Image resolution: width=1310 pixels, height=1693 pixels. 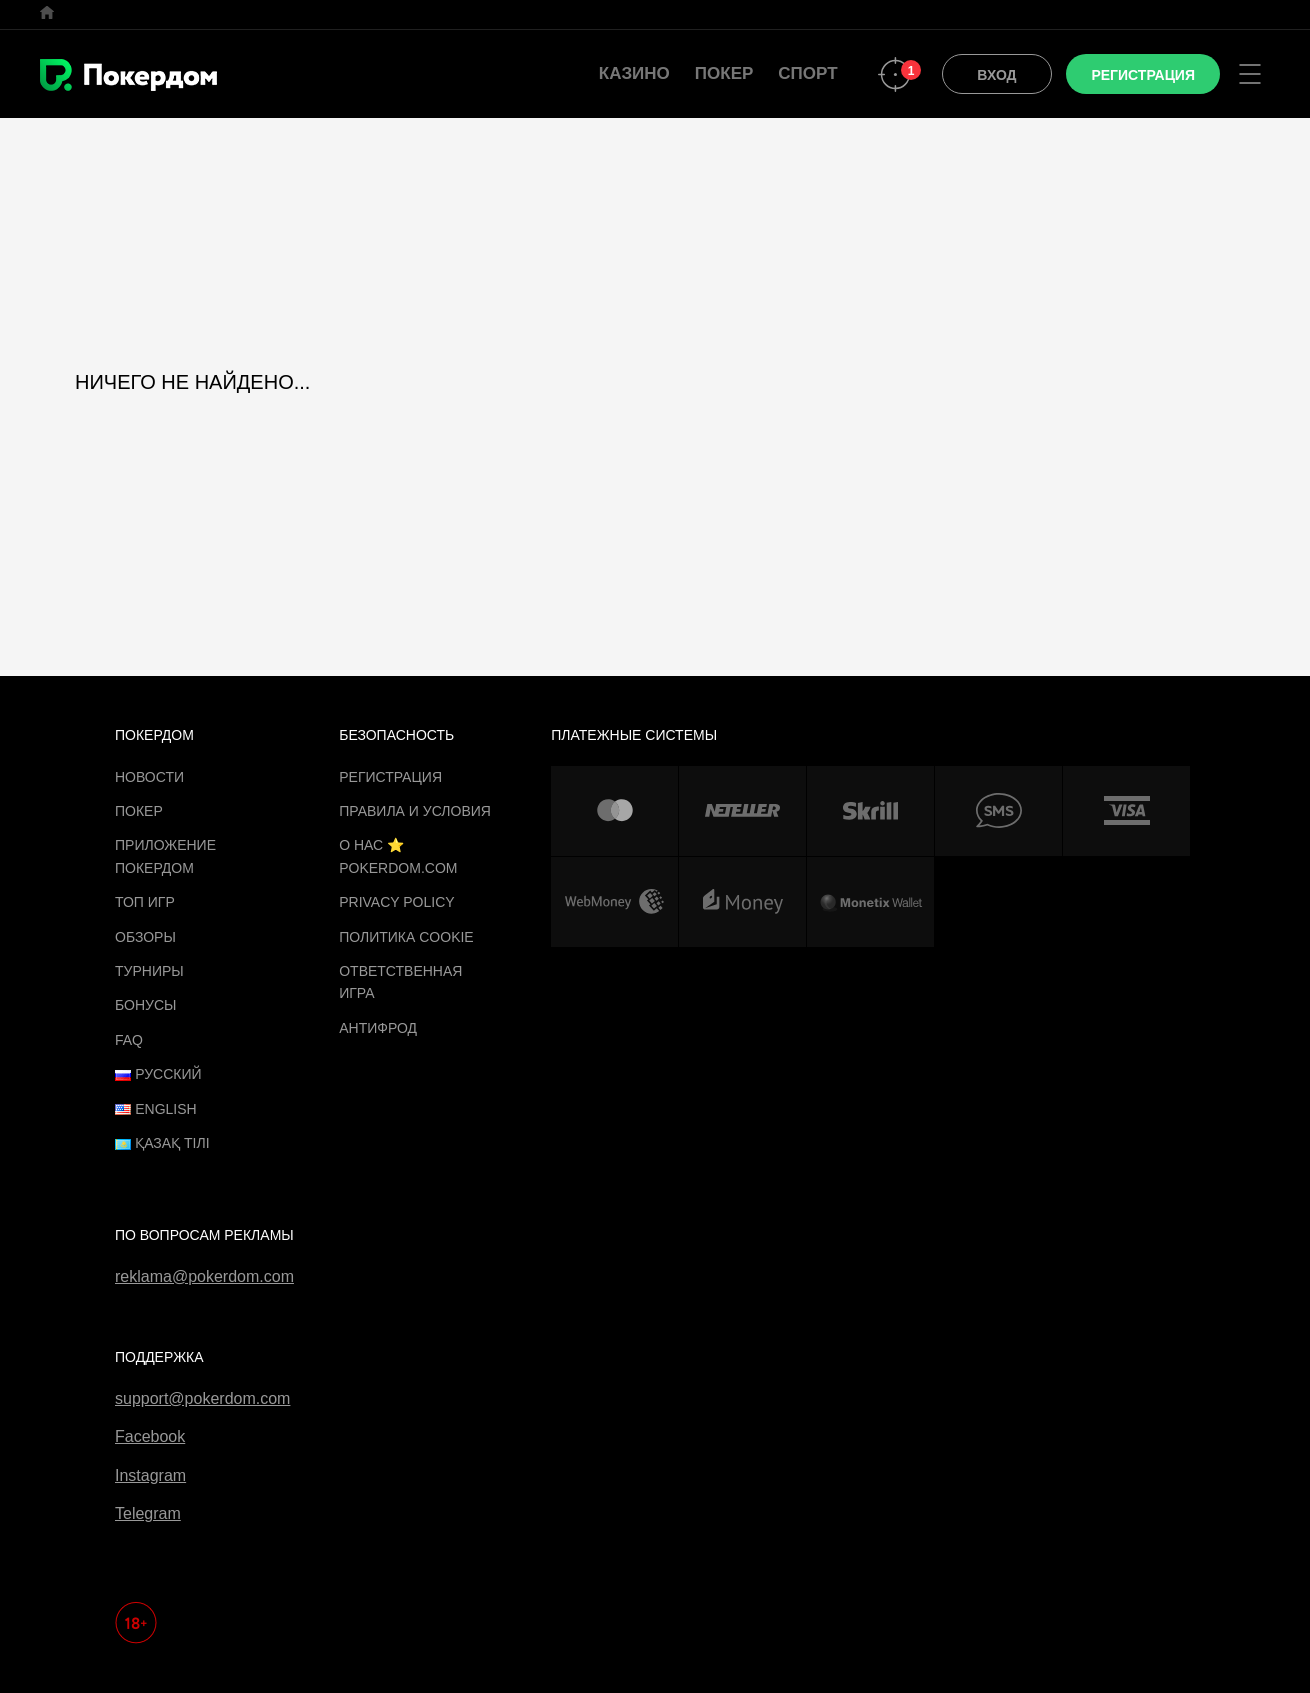 I want to click on Telegram, so click(x=148, y=1513).